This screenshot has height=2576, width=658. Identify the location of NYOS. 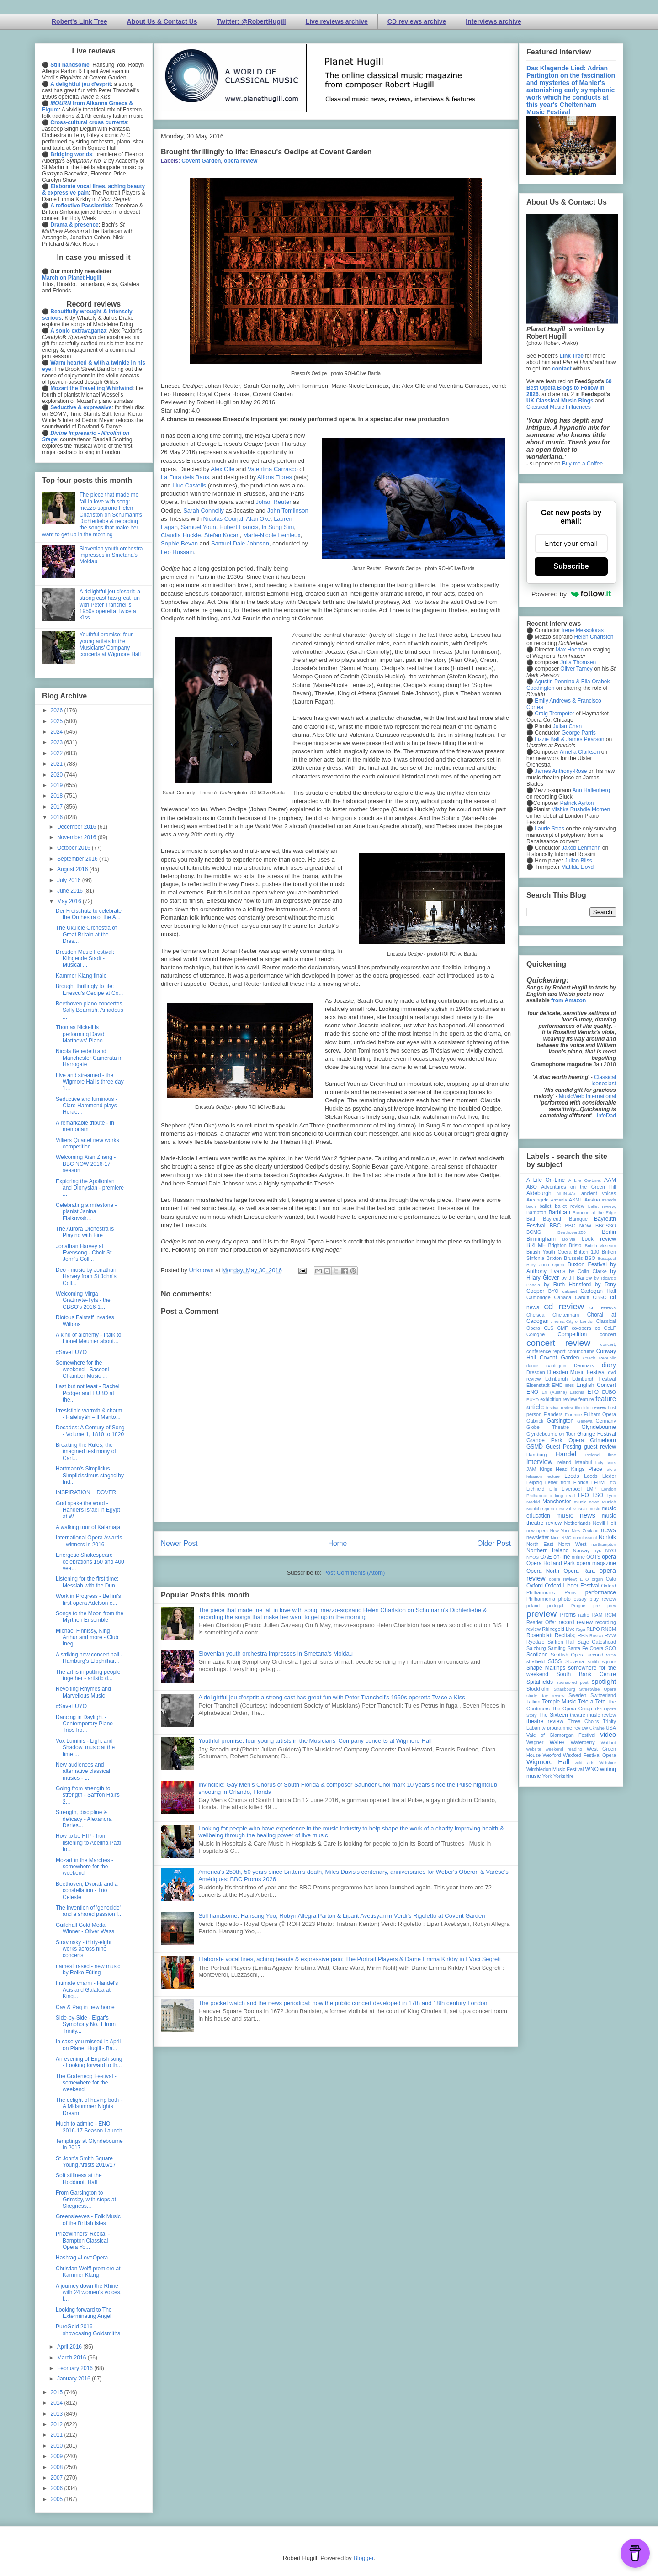
(532, 1557).